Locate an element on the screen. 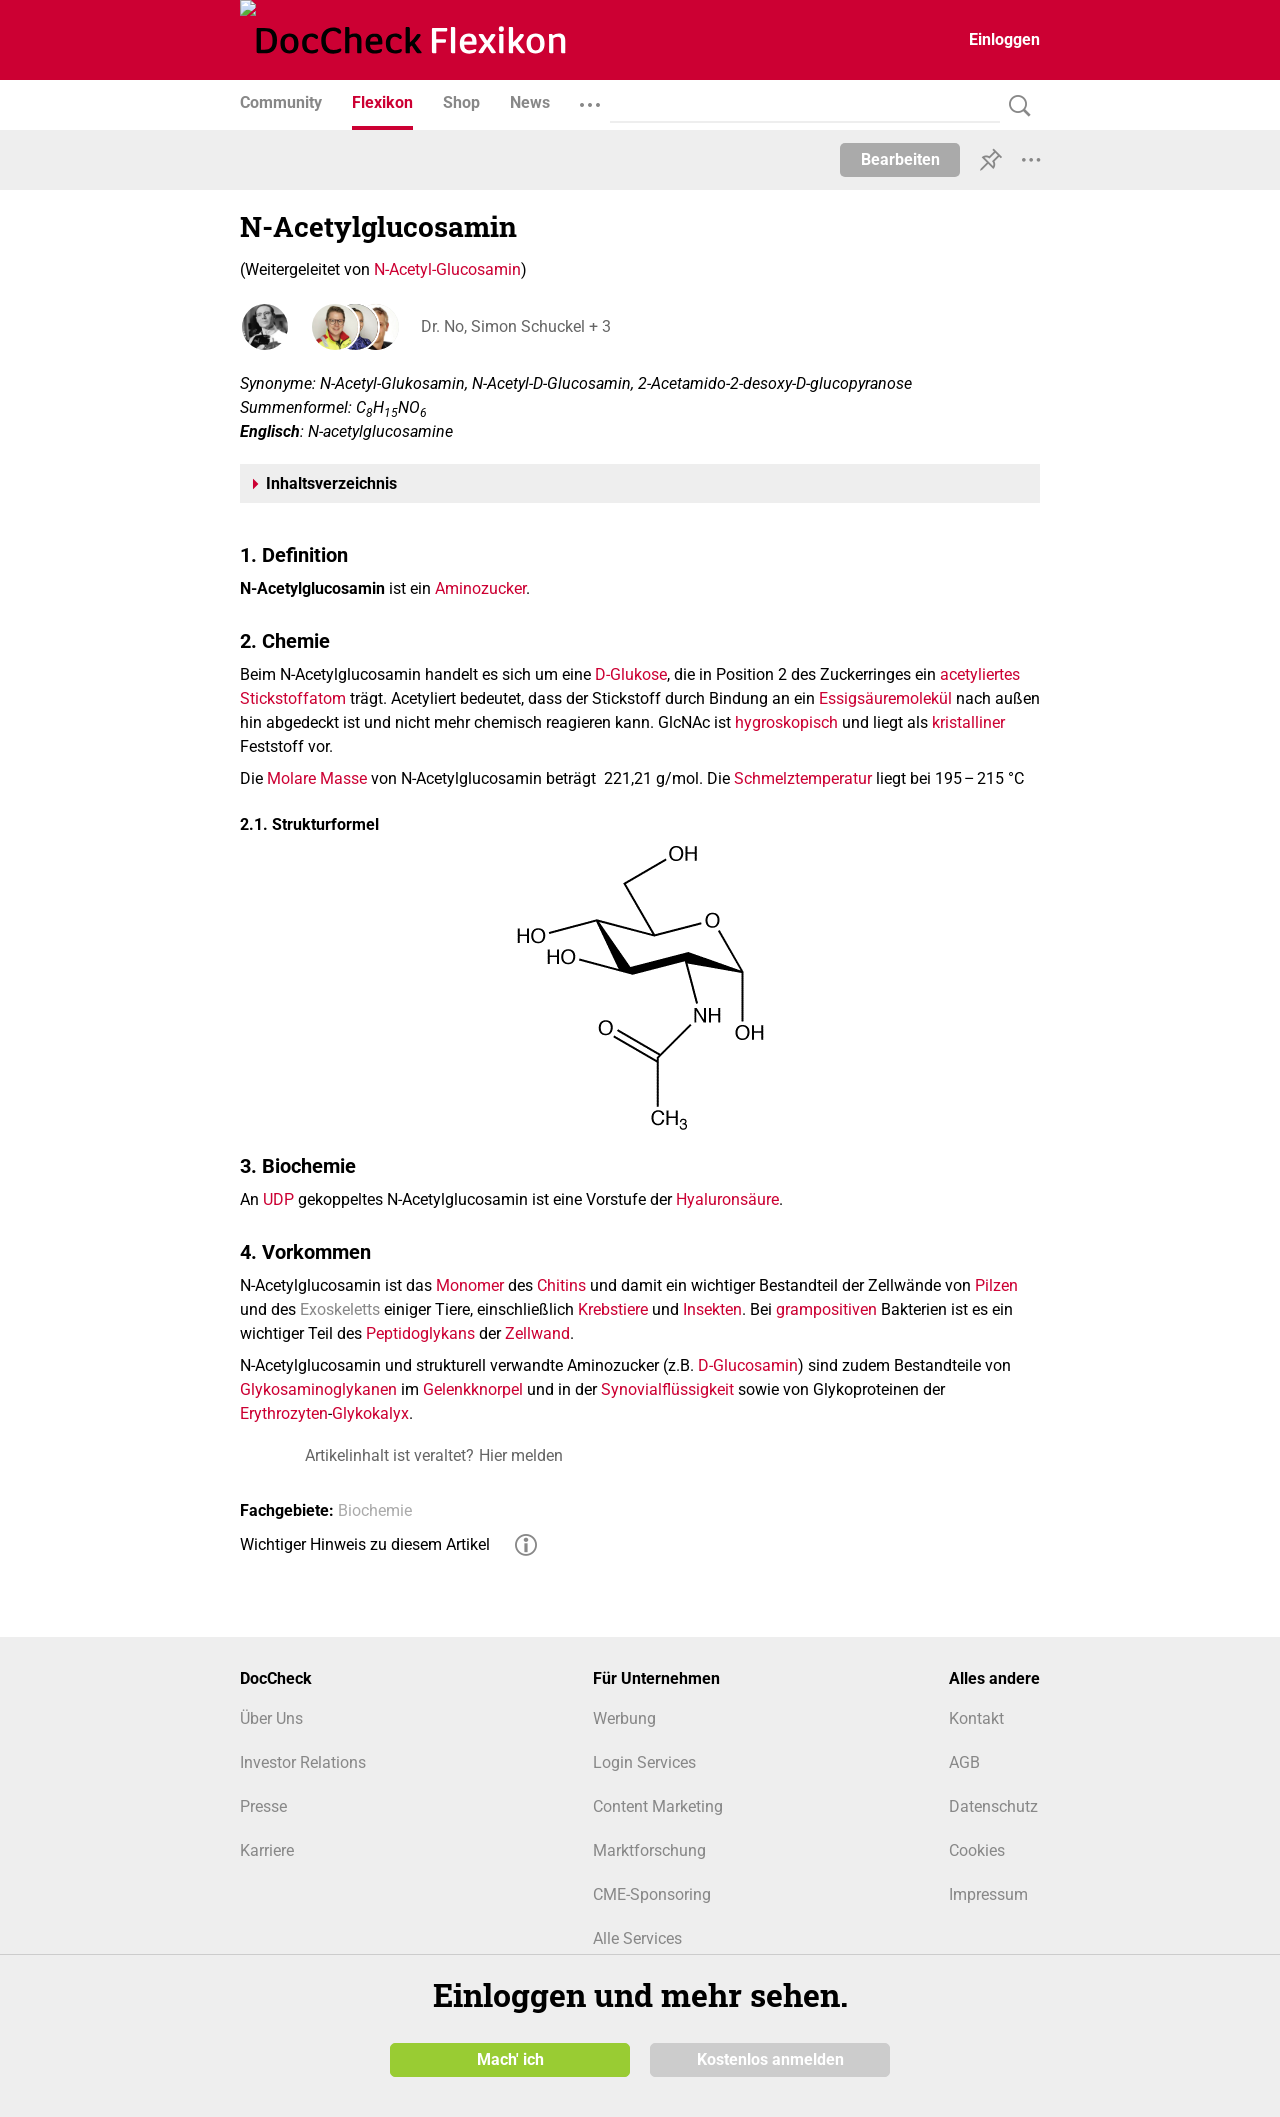 This screenshot has height=2117, width=1280. Impressum is located at coordinates (988, 1894).